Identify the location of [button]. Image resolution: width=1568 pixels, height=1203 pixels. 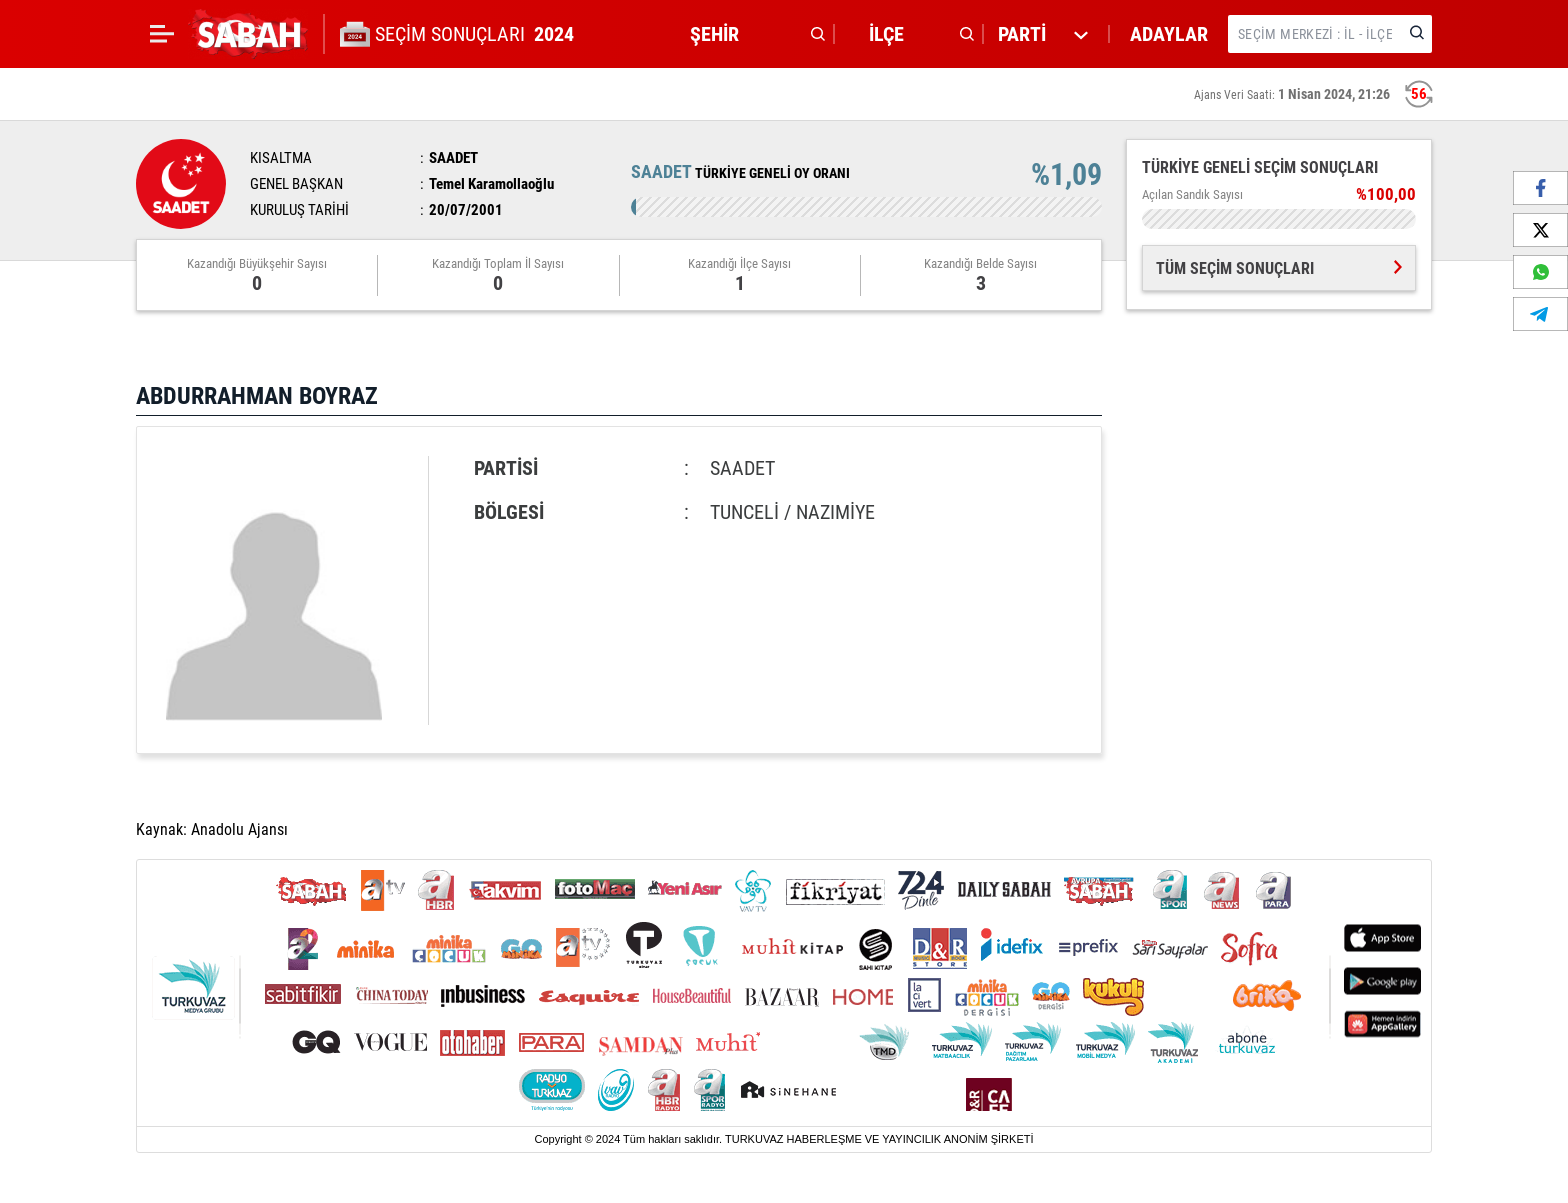
(752, 34).